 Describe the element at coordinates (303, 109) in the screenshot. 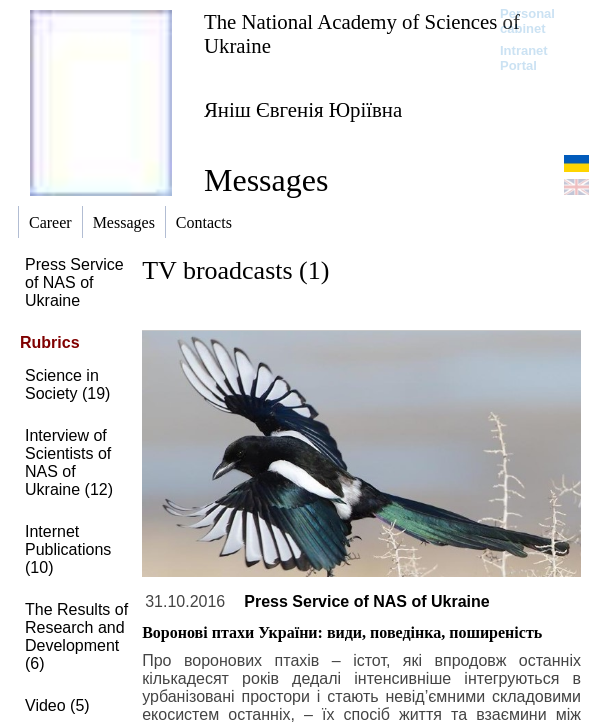

I see `Яніш Євгенія Юріївна` at that location.